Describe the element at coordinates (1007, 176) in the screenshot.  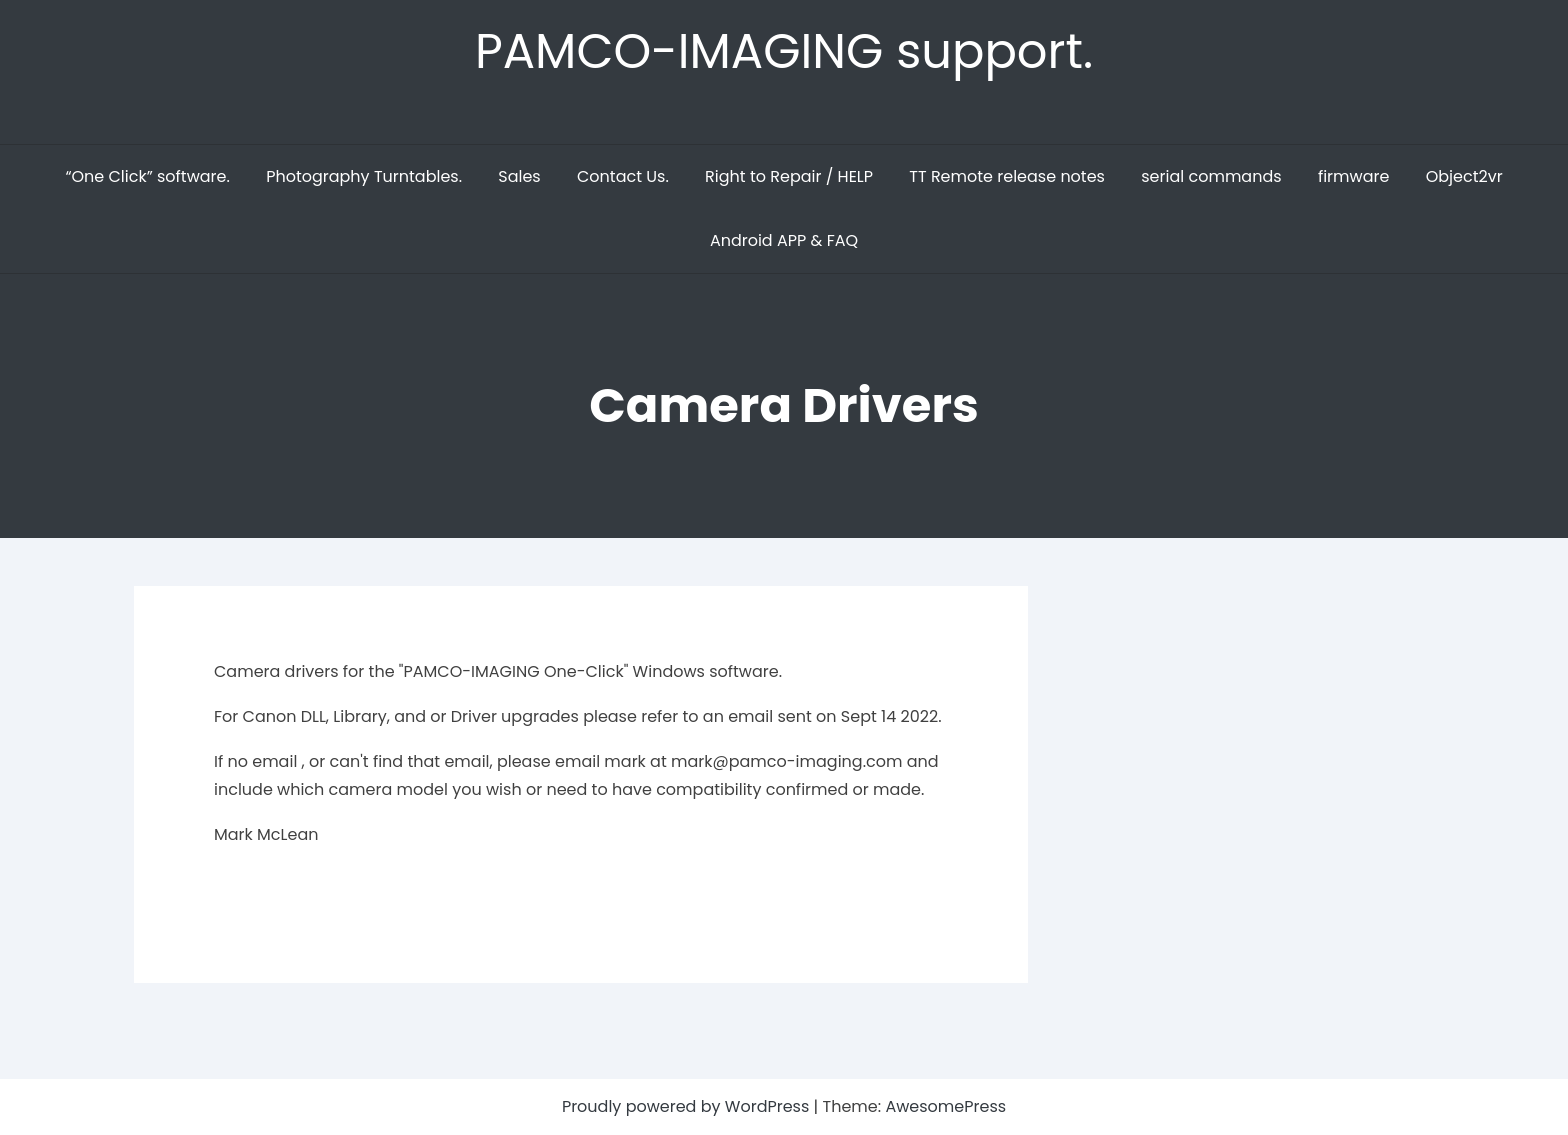
I see `TT Remote release notes` at that location.